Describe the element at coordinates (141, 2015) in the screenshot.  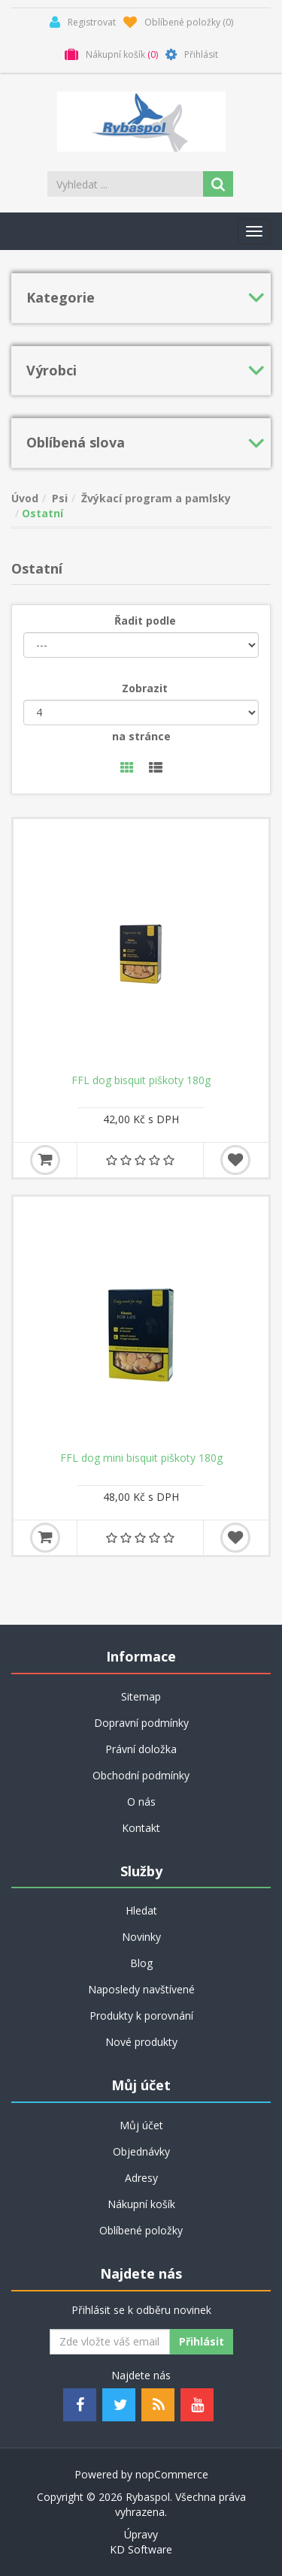
I see `Produkty k porovnání` at that location.